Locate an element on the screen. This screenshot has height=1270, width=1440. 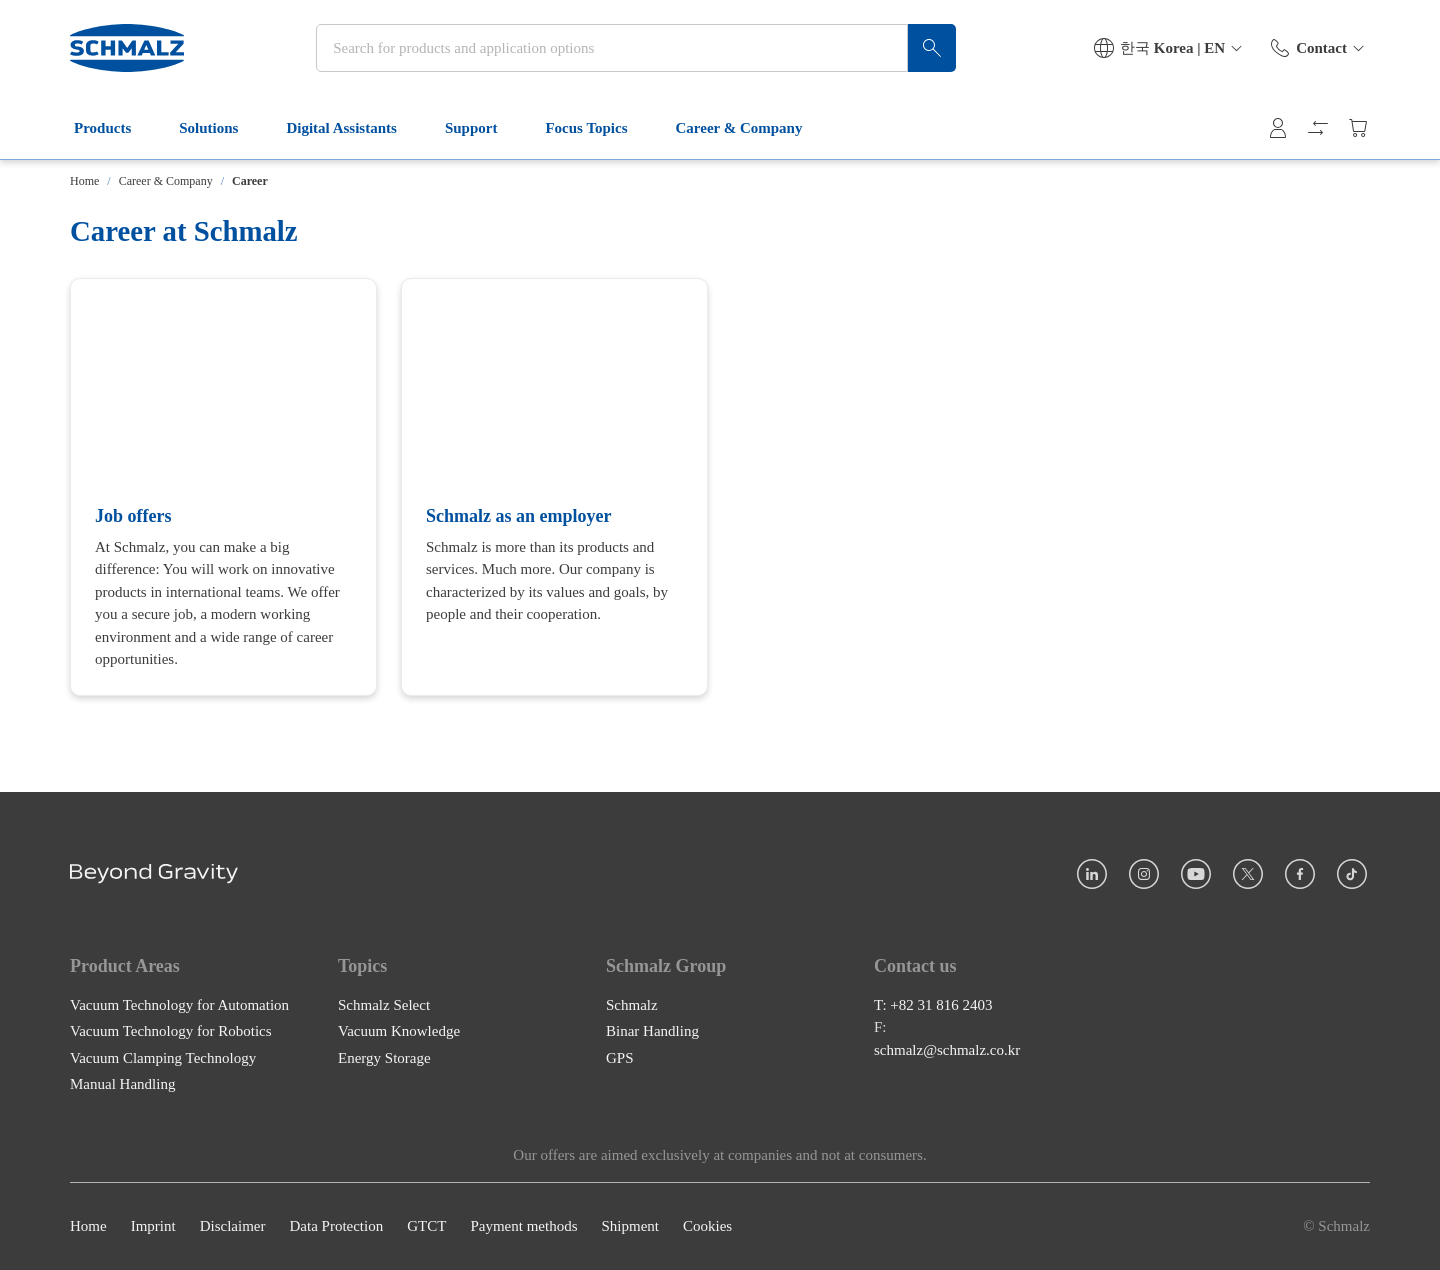
Solutions is located at coordinates (220, 128).